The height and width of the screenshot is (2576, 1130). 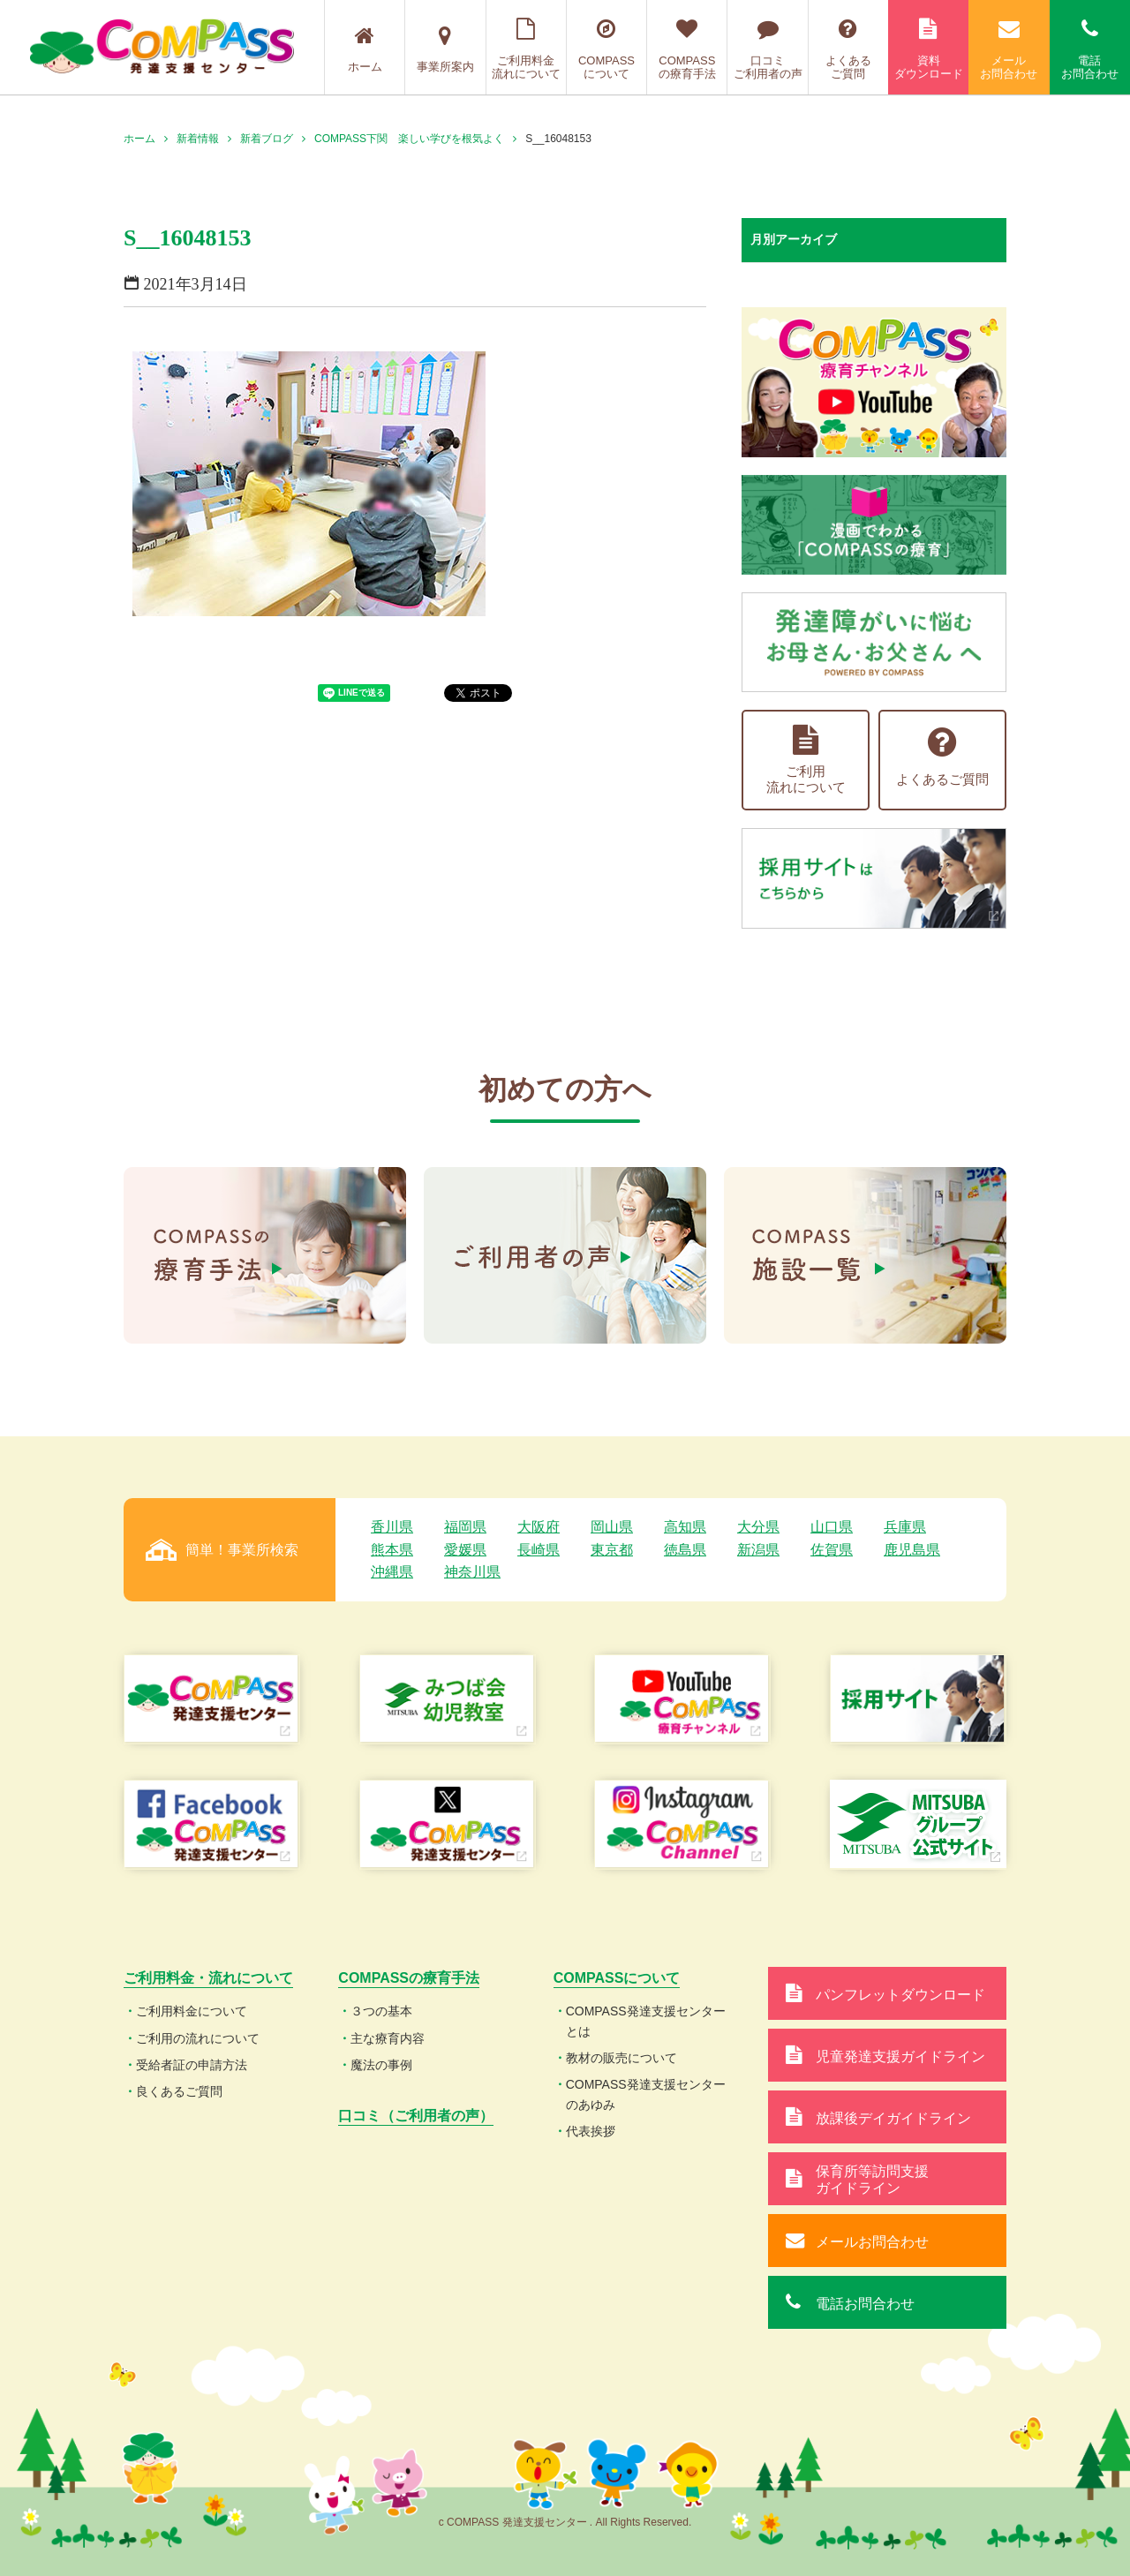 What do you see at coordinates (387, 2038) in the screenshot?
I see `主な療育内容` at bounding box center [387, 2038].